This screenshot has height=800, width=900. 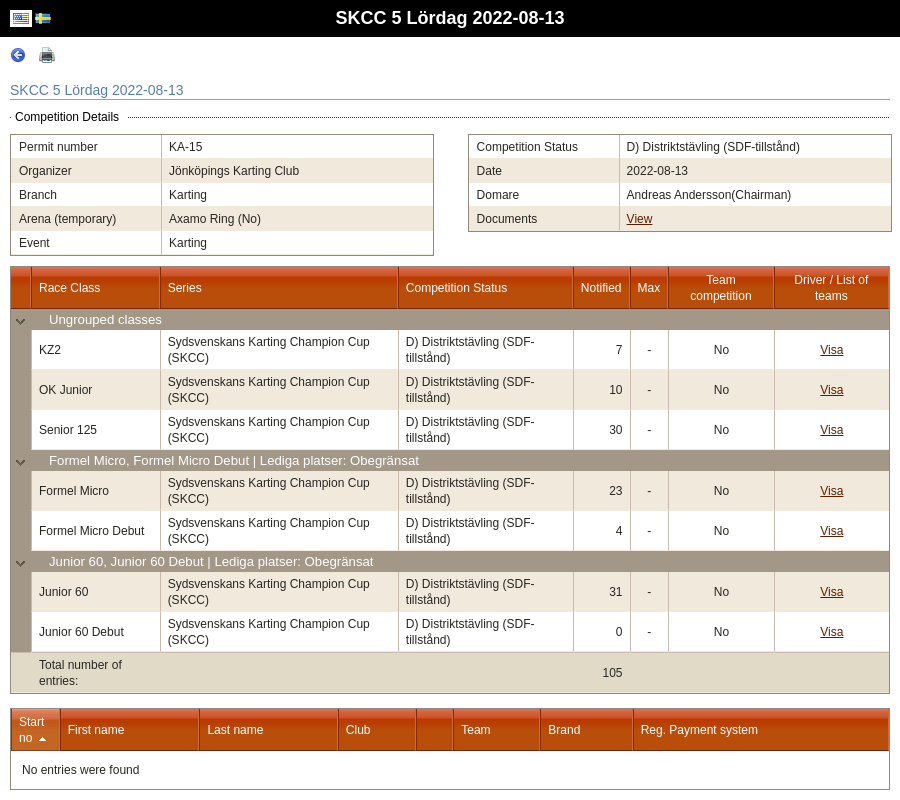 I want to click on Notified, so click(x=601, y=288).